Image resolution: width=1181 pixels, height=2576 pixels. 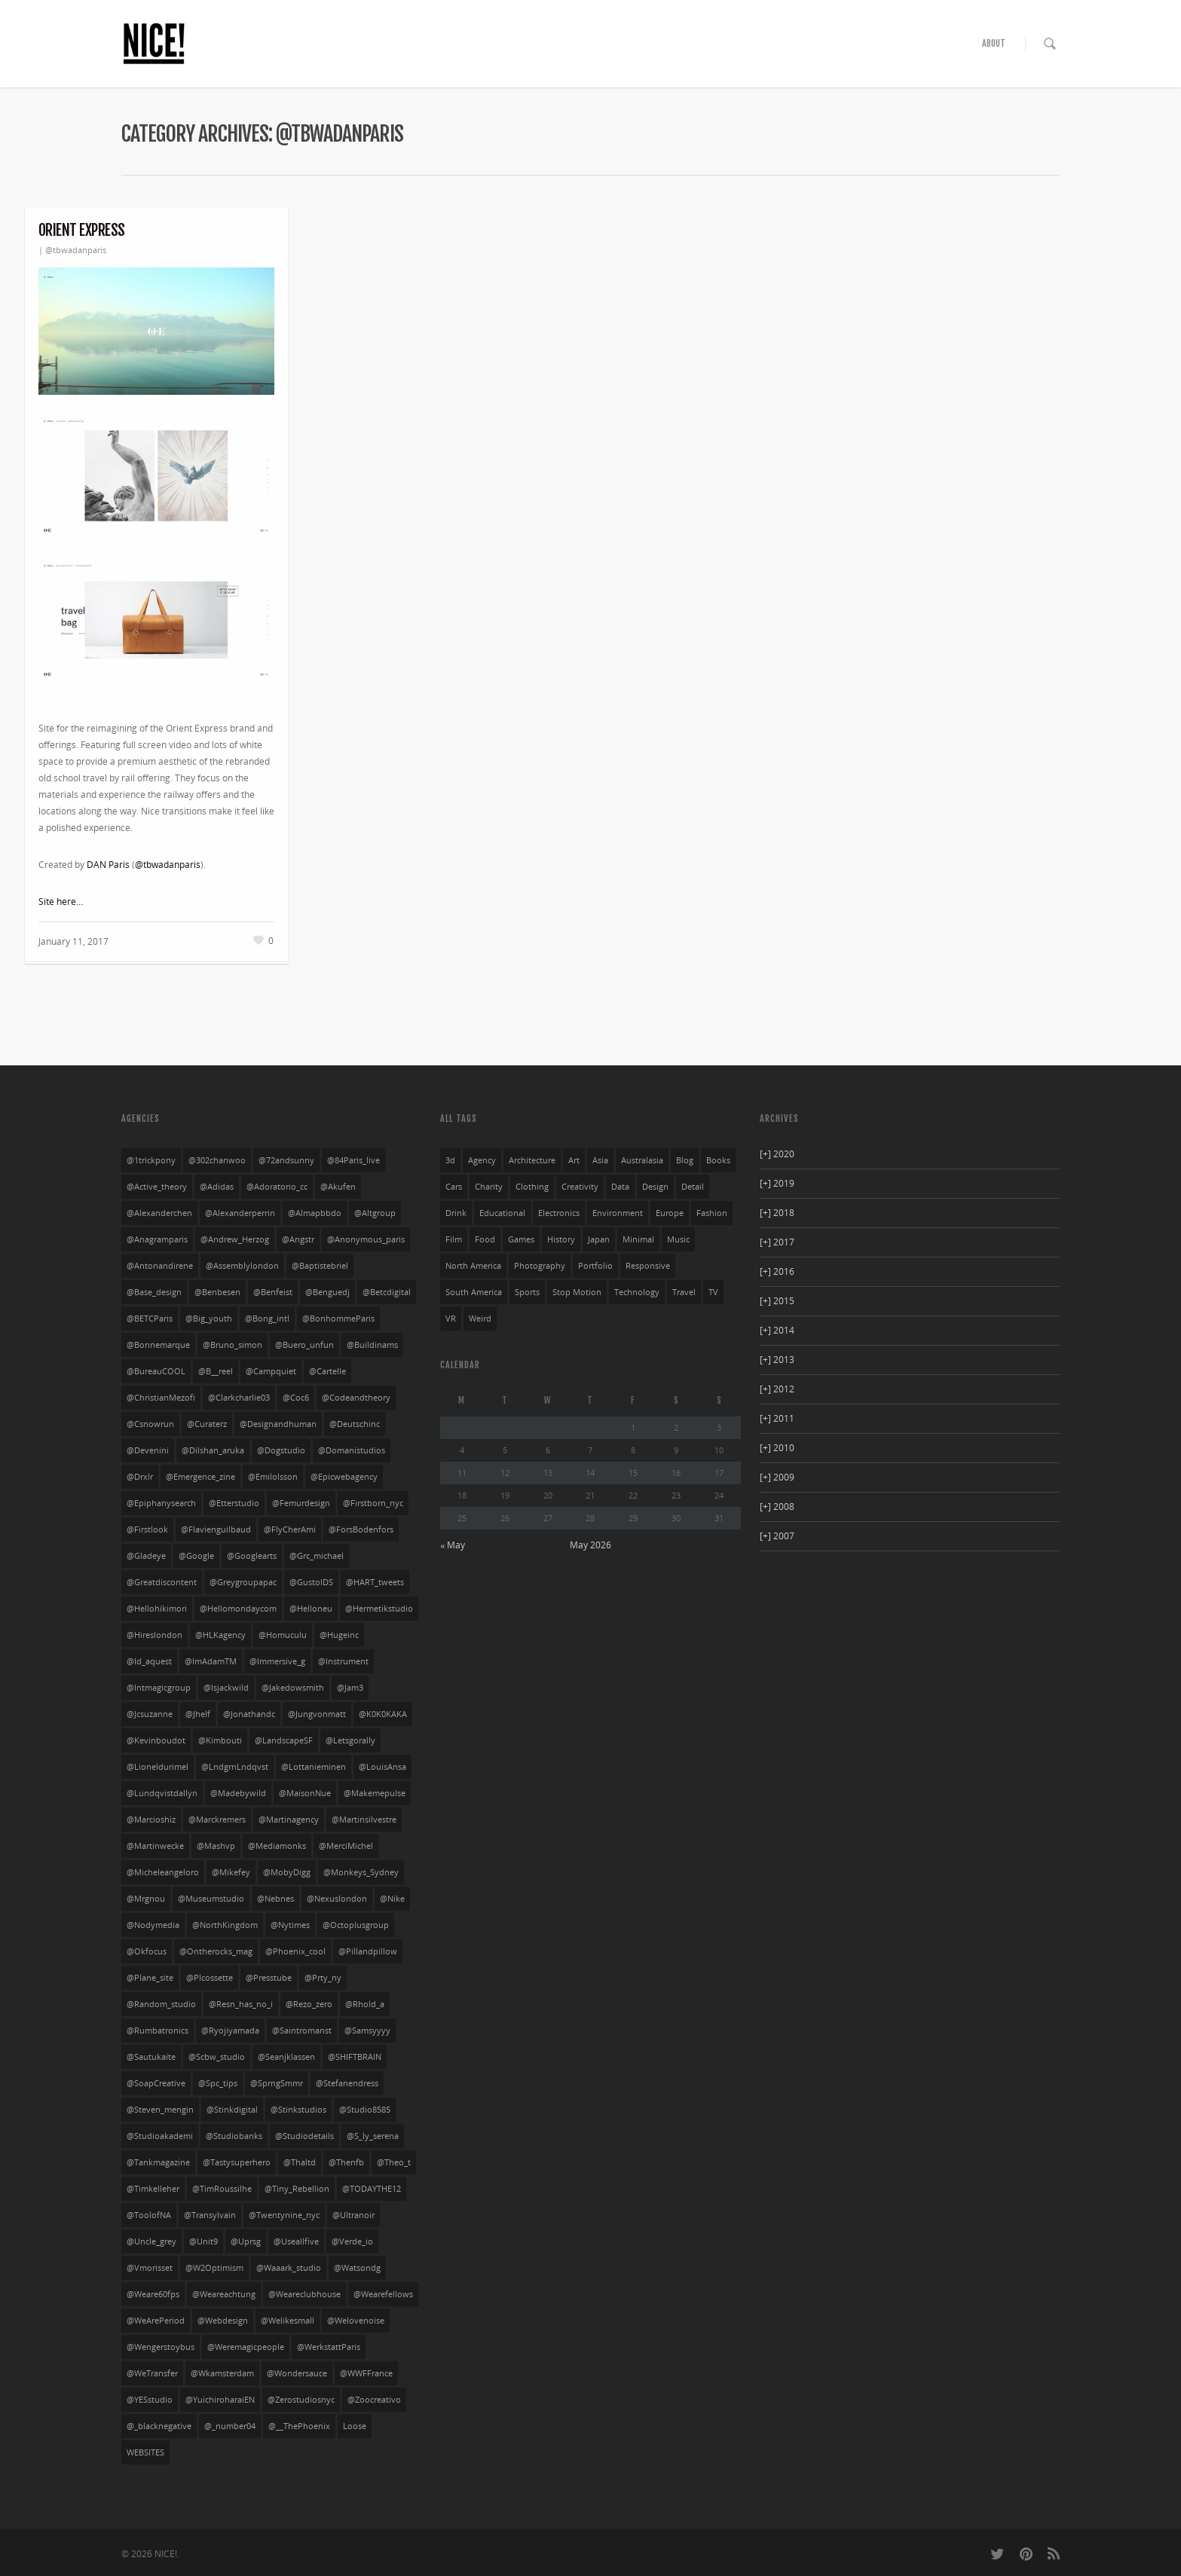 What do you see at coordinates (220, 2399) in the screenshot?
I see `@yuichiroharaiEN` at bounding box center [220, 2399].